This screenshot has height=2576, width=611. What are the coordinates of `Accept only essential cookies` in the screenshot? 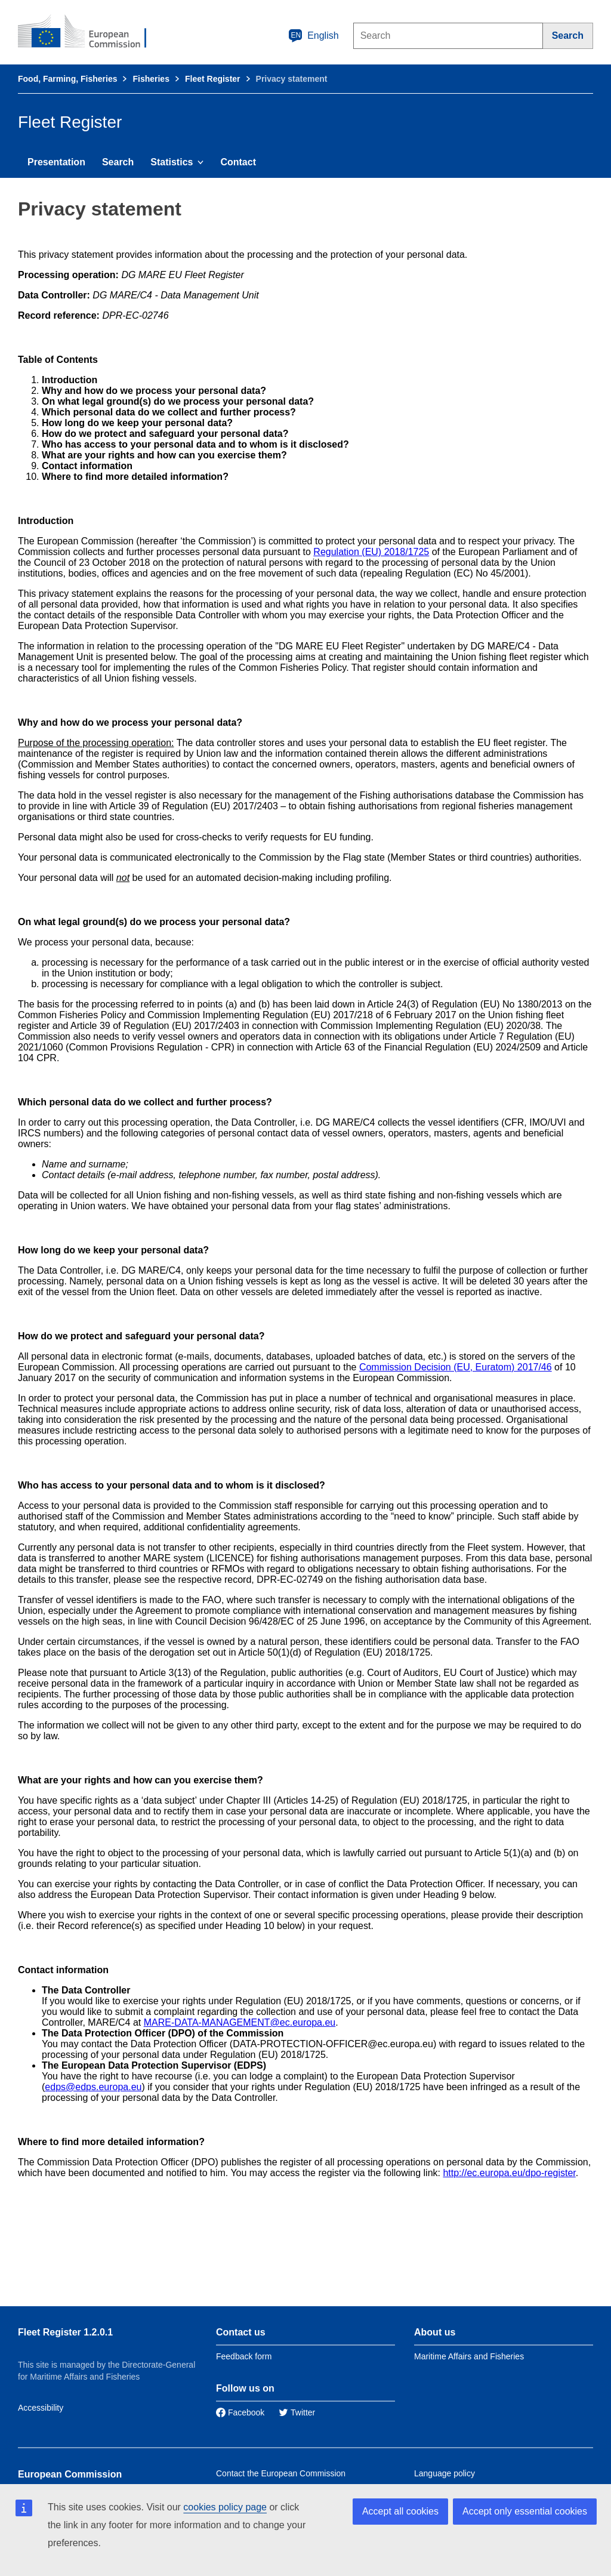 It's located at (524, 2511).